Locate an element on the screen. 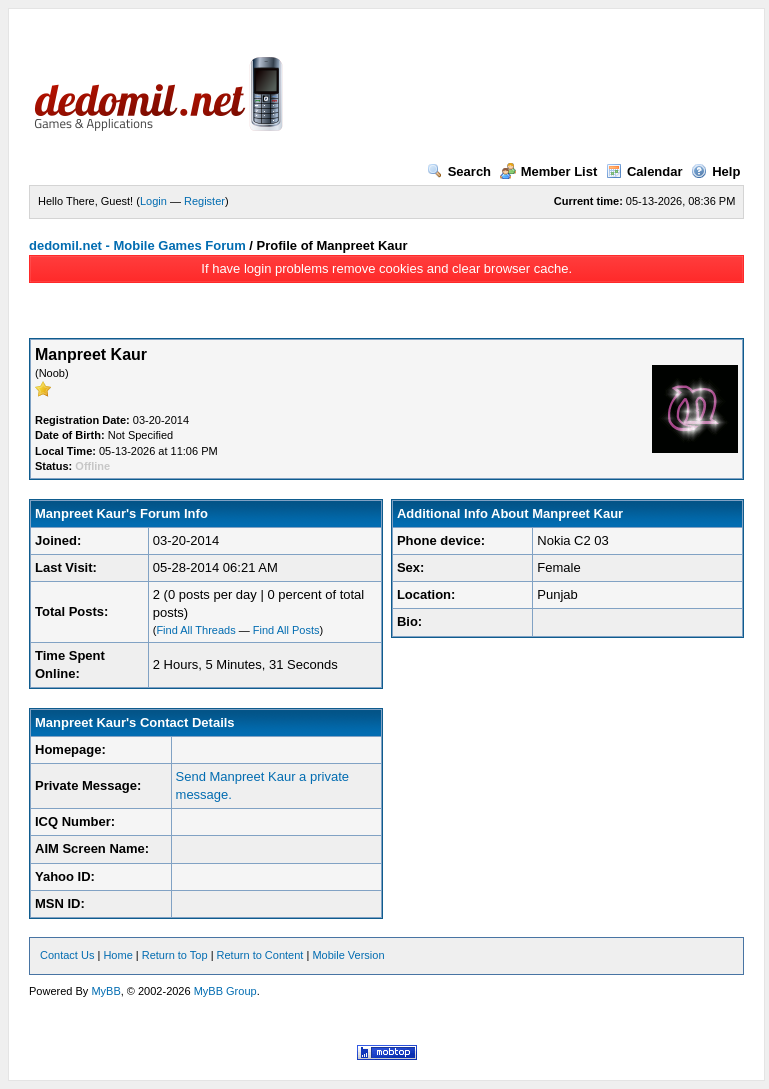  Mobile Version is located at coordinates (348, 955).